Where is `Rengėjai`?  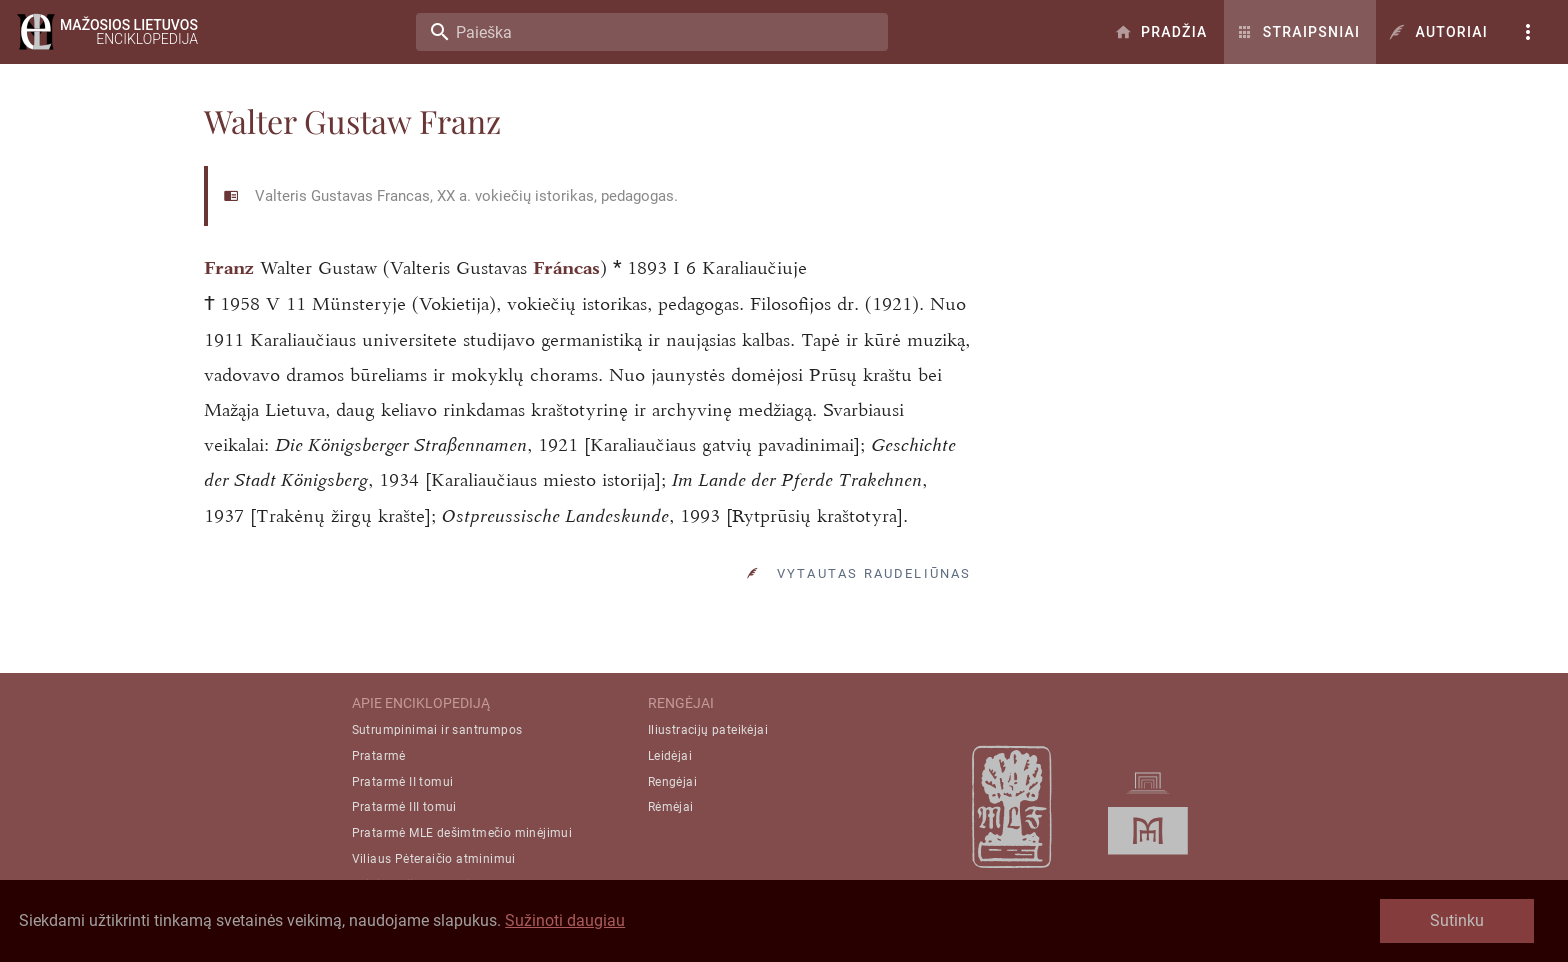 Rengėjai is located at coordinates (672, 782).